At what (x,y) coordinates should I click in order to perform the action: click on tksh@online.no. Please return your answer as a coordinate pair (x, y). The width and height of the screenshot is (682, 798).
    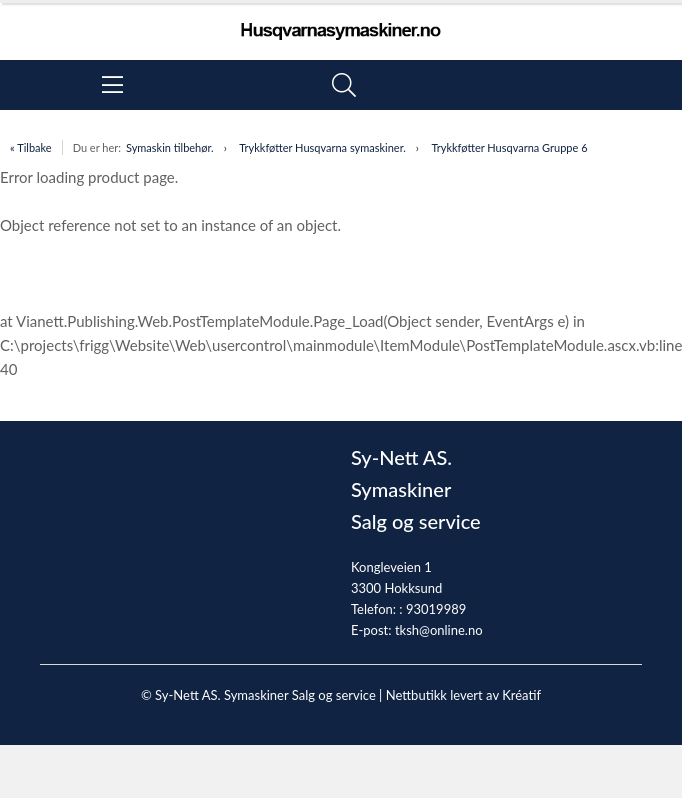
    Looking at the image, I should click on (439, 630).